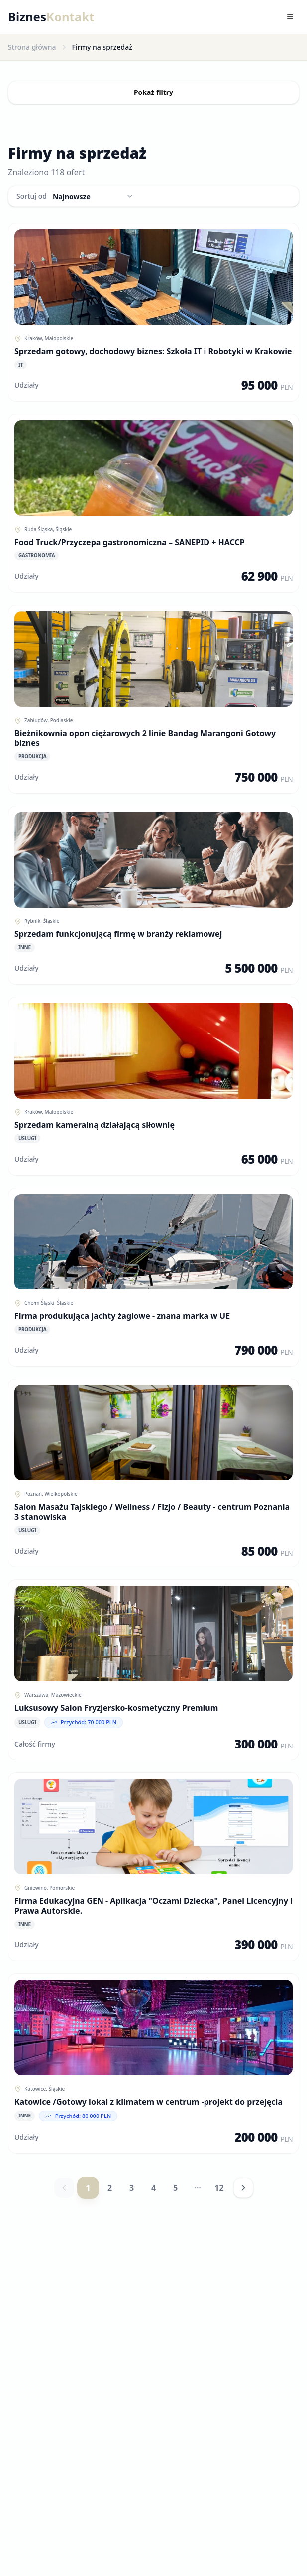 Image resolution: width=307 pixels, height=2576 pixels. What do you see at coordinates (64, 2188) in the screenshot?
I see `[Poprzednia strona]` at bounding box center [64, 2188].